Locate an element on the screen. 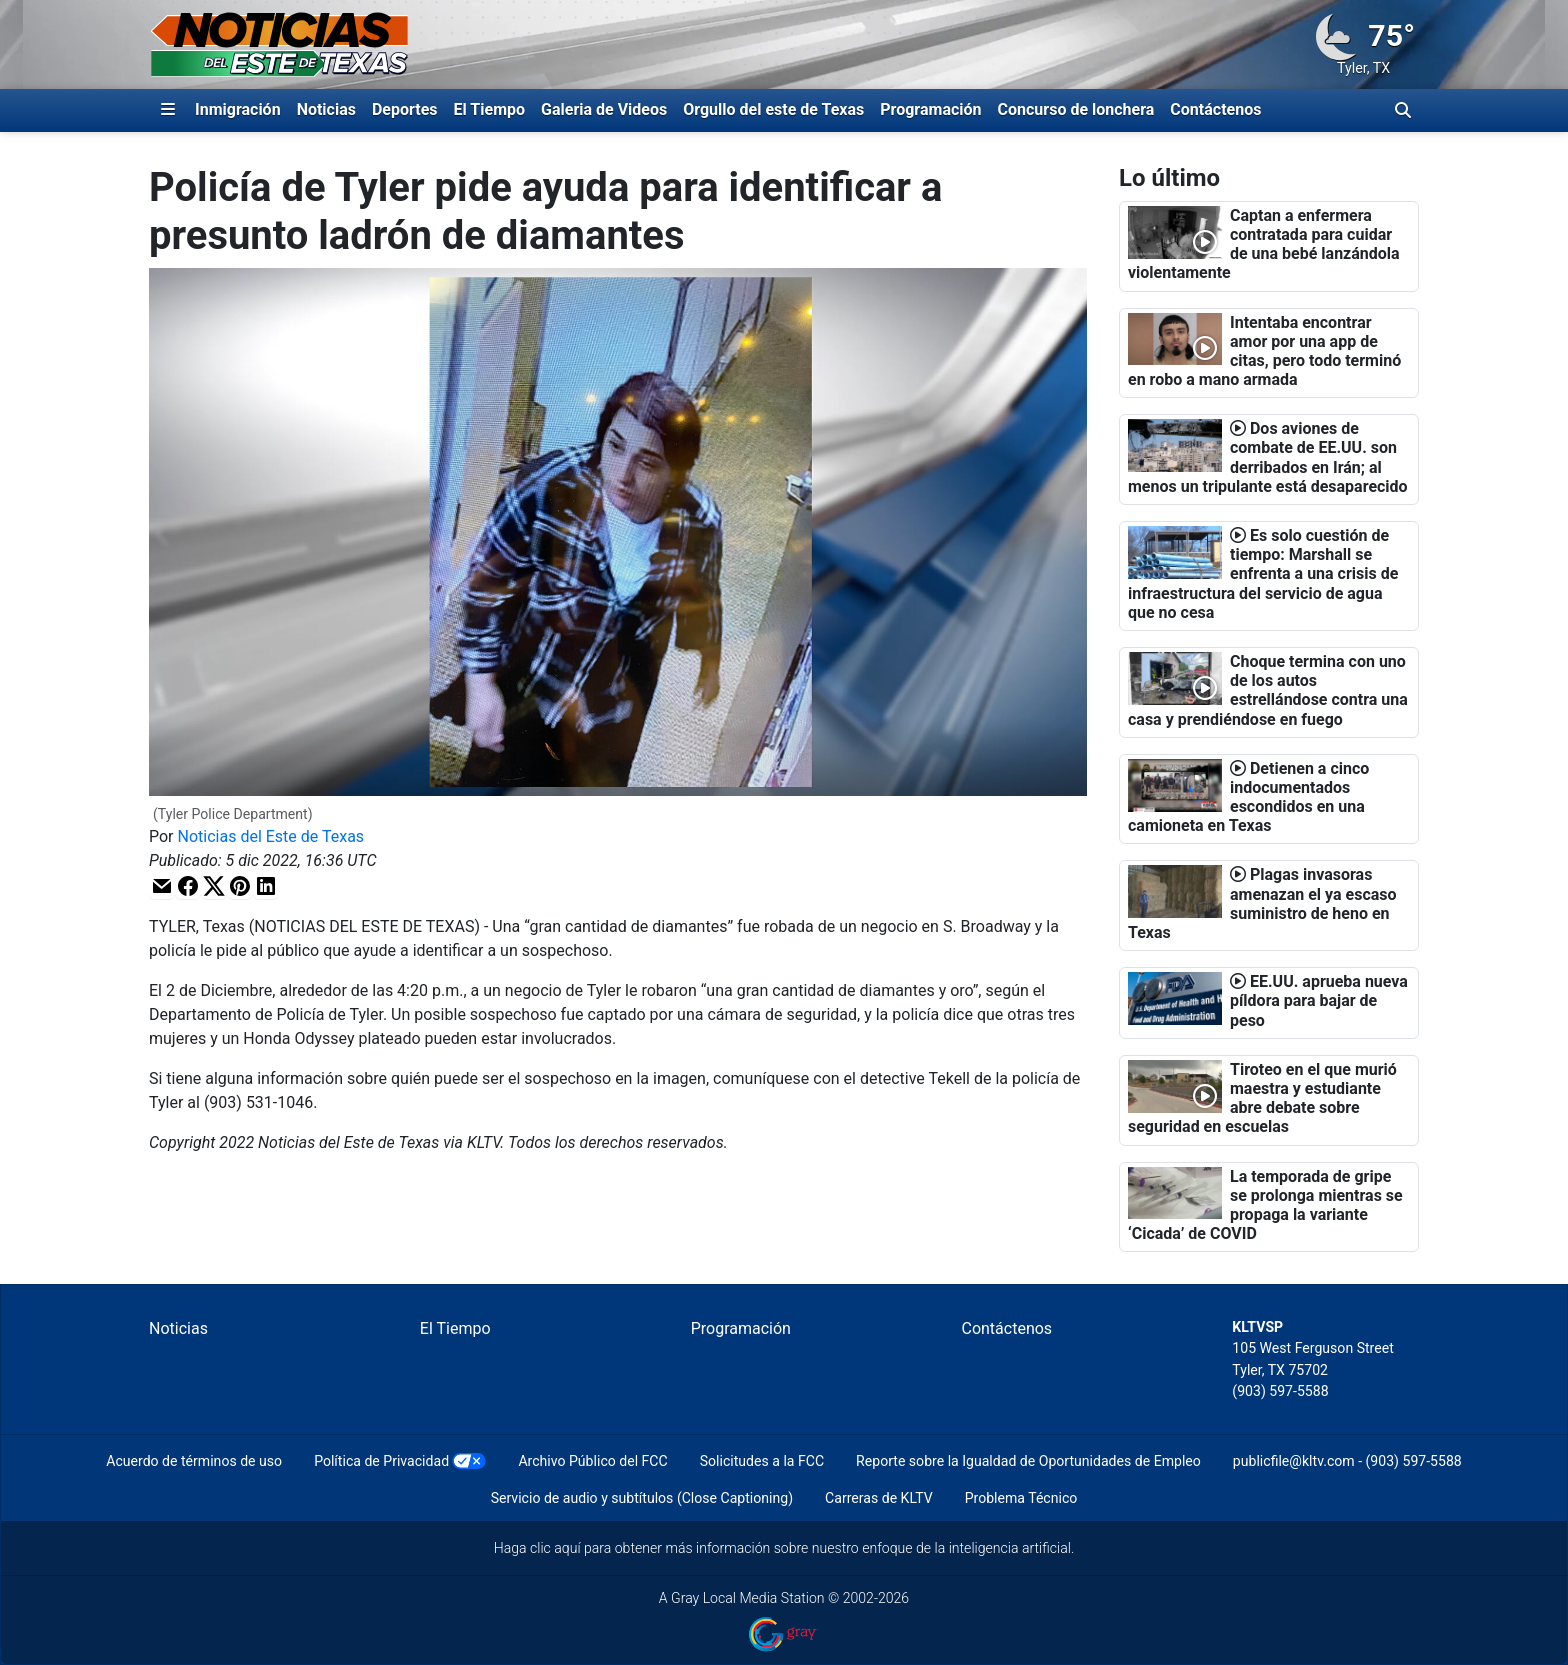 This screenshot has height=1665, width=1568. [button] is located at coordinates (162, 886).